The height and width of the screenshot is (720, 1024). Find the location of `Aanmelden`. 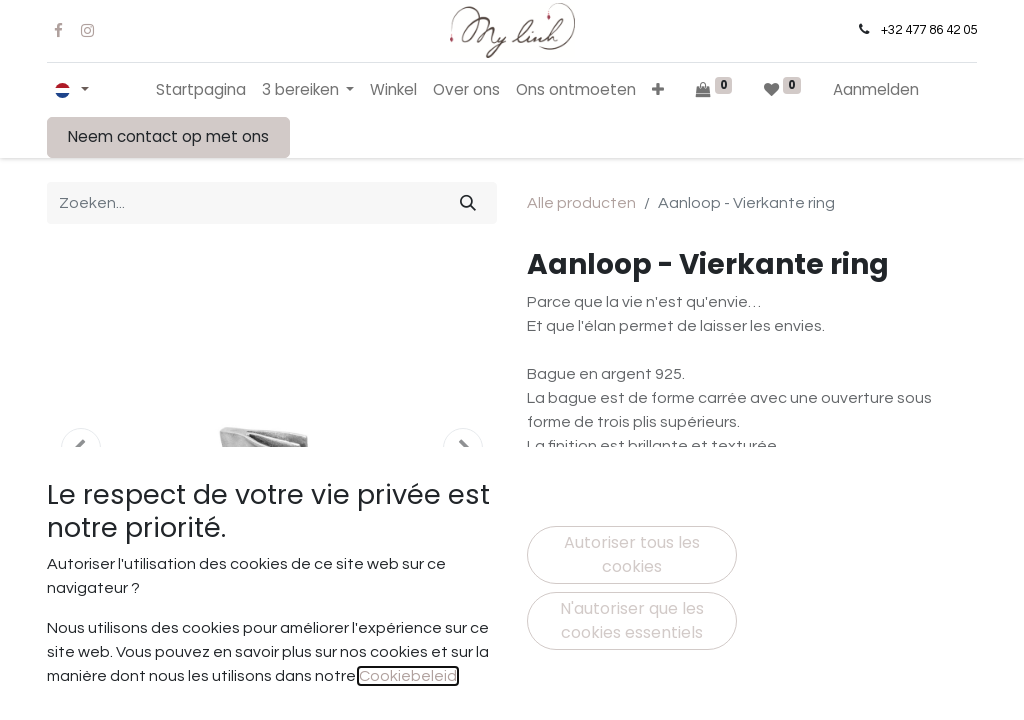

Aanmelden is located at coordinates (876, 89).